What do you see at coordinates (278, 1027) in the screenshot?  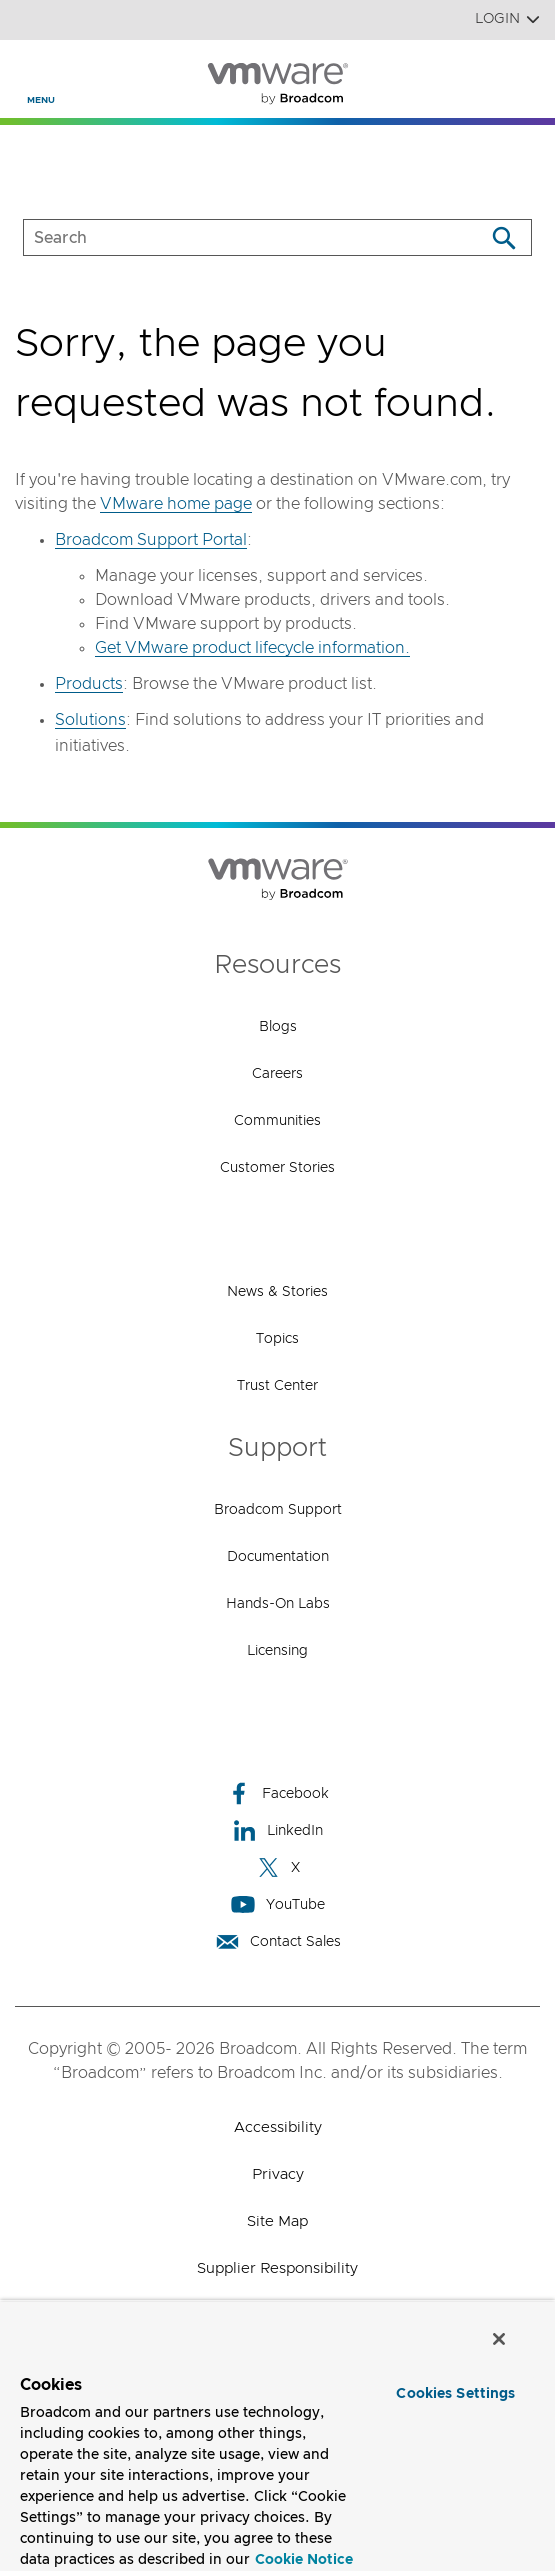 I see `Blogs` at bounding box center [278, 1027].